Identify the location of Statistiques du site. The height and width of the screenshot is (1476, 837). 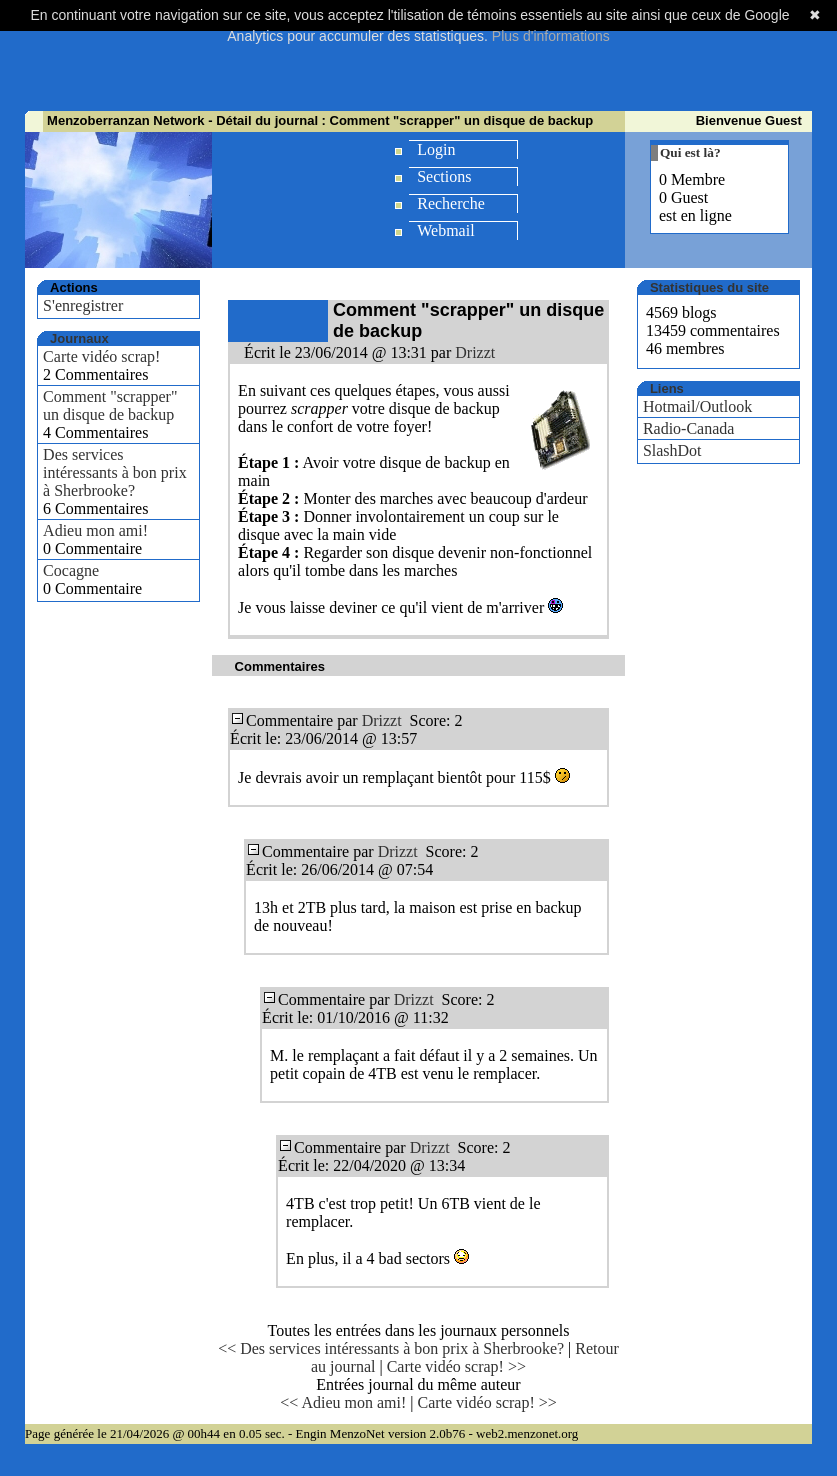
(709, 287).